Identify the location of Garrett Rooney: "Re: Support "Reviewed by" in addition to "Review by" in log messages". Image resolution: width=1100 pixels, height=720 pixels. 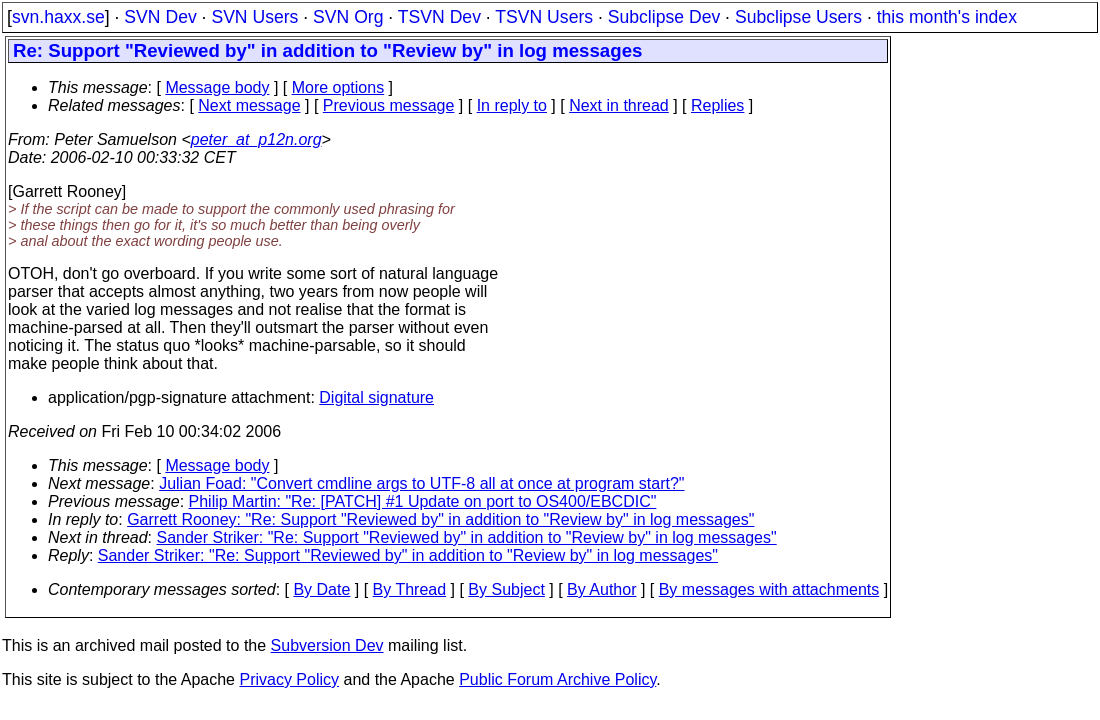
(440, 519).